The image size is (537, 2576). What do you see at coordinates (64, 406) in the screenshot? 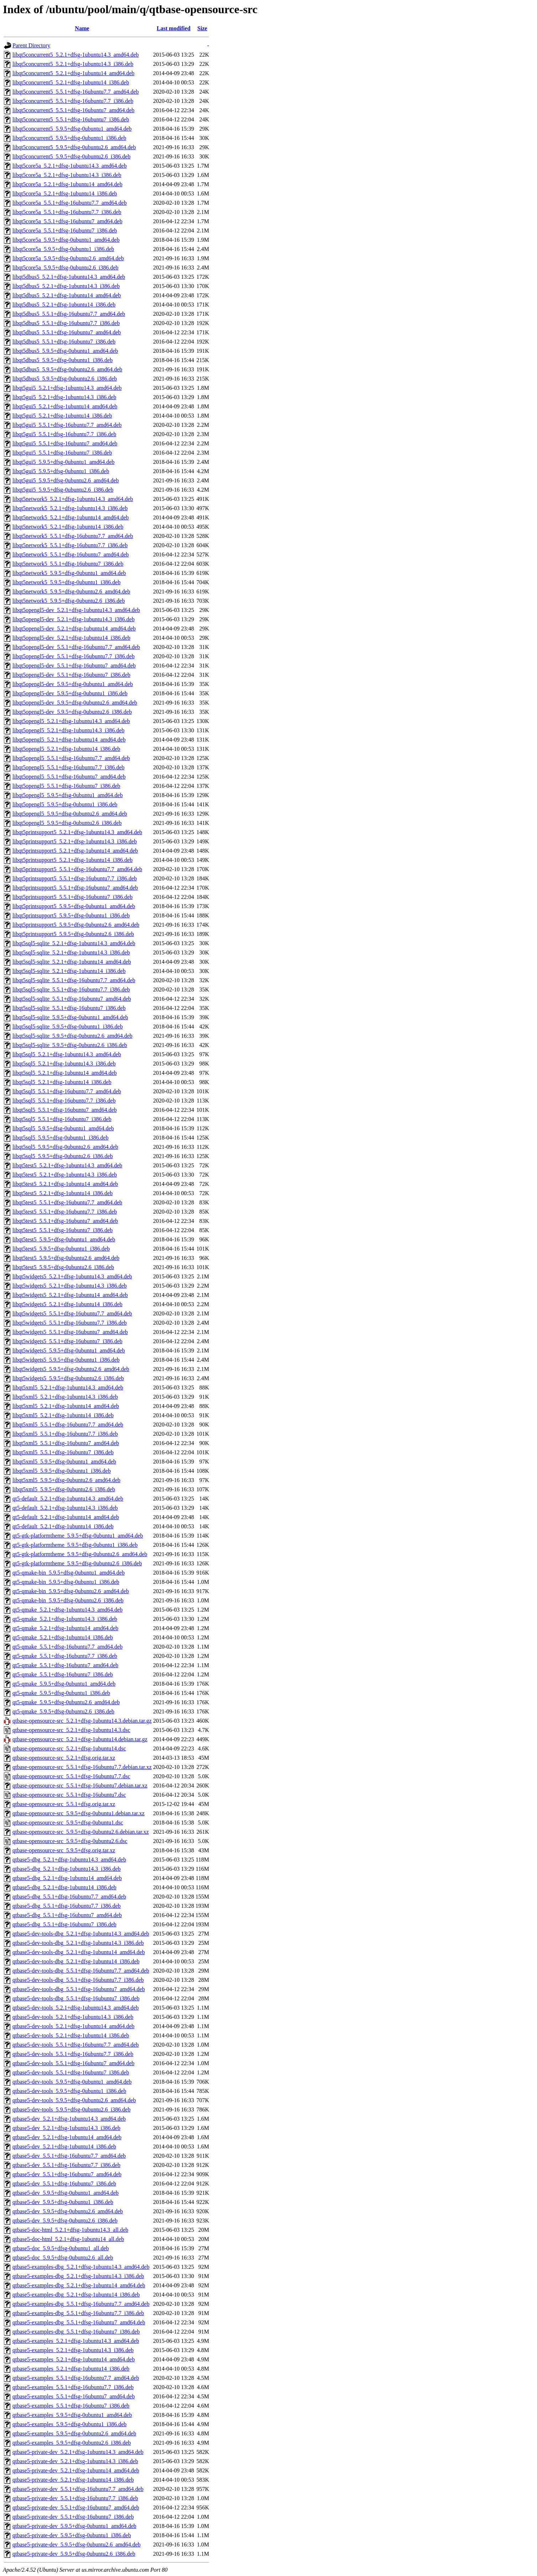
I see `libqt5gui5_5.2.1+dfsg-1ubuntu14_amd64.deb` at bounding box center [64, 406].